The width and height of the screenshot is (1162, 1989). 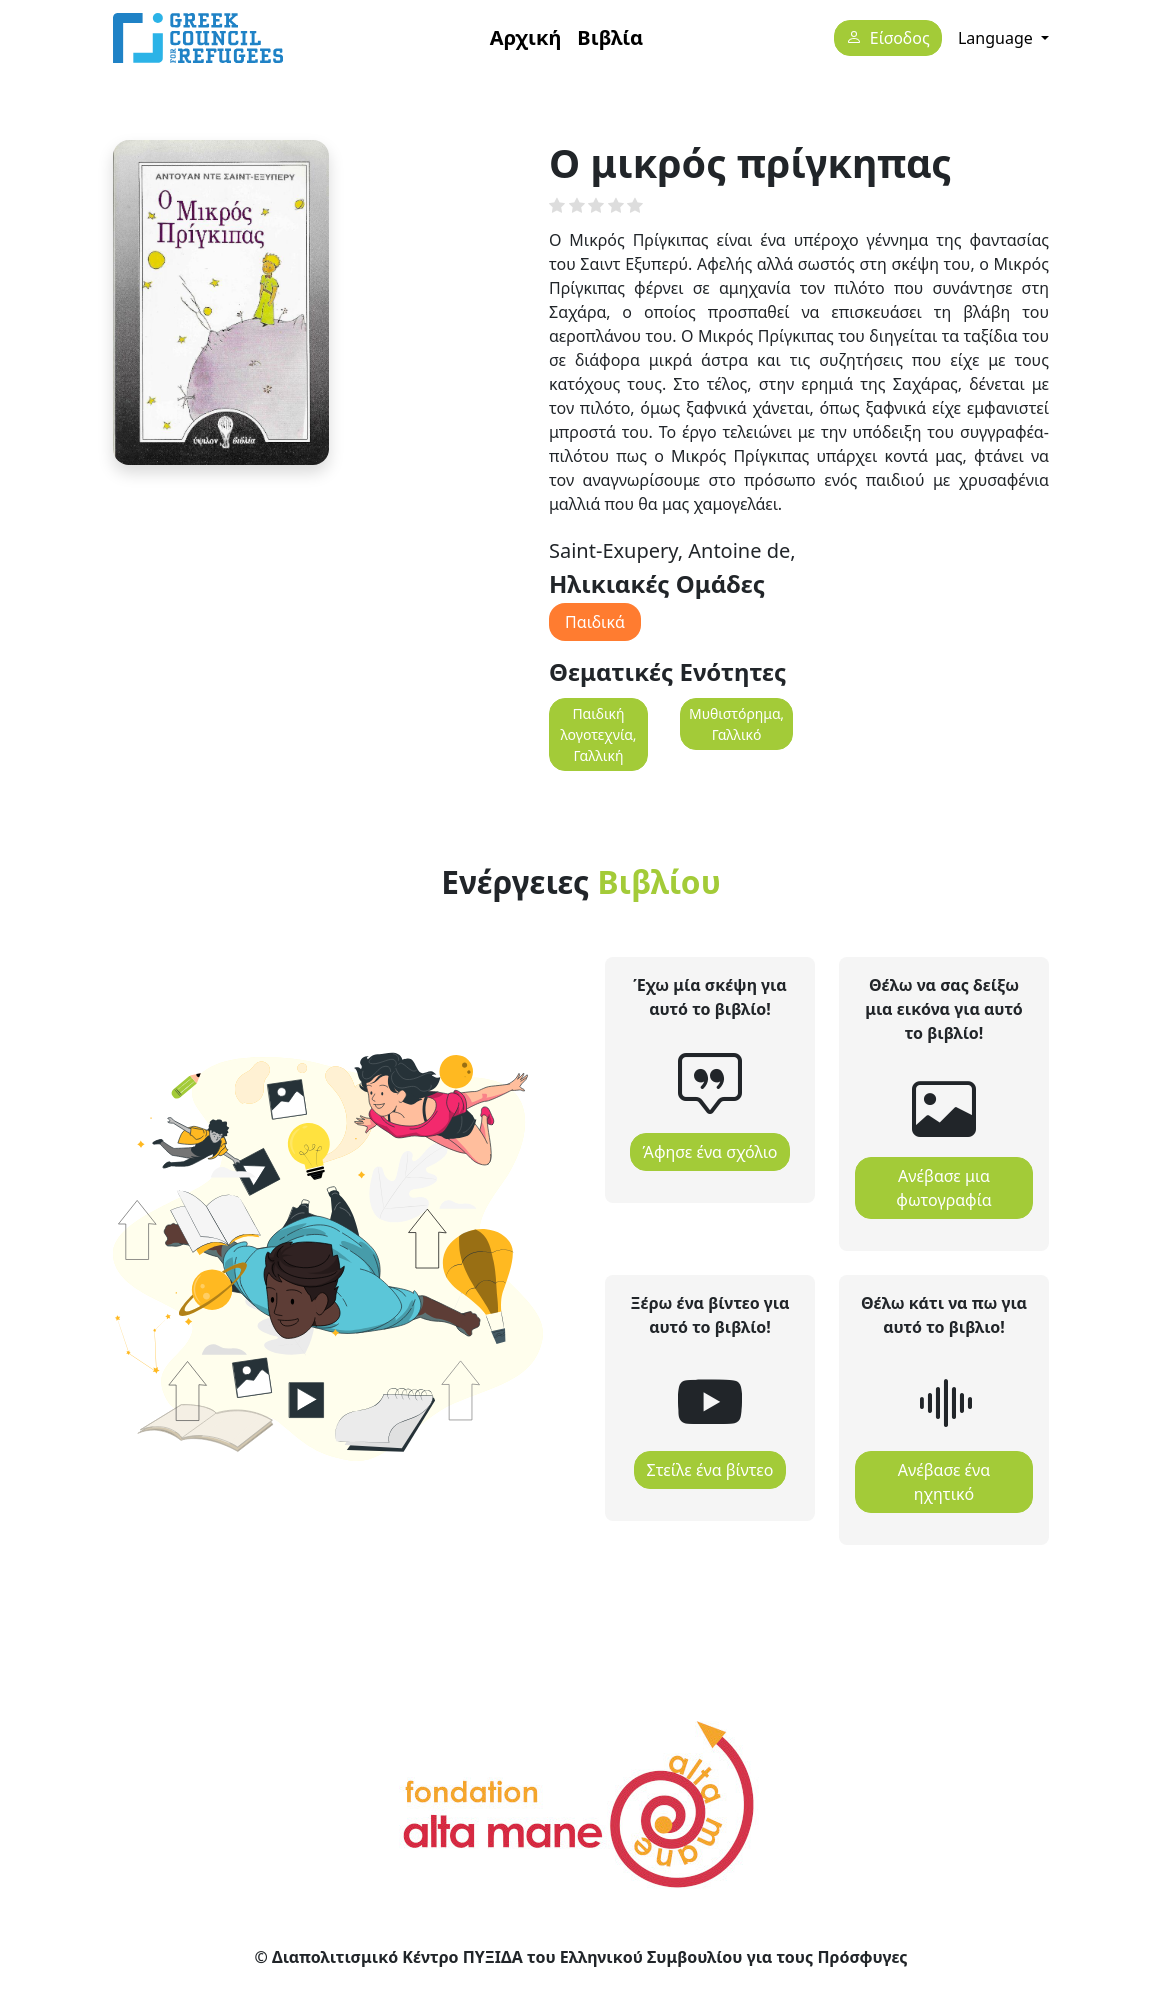 I want to click on Μυθιστόρημα, Γαλλικό, so click(x=736, y=724).